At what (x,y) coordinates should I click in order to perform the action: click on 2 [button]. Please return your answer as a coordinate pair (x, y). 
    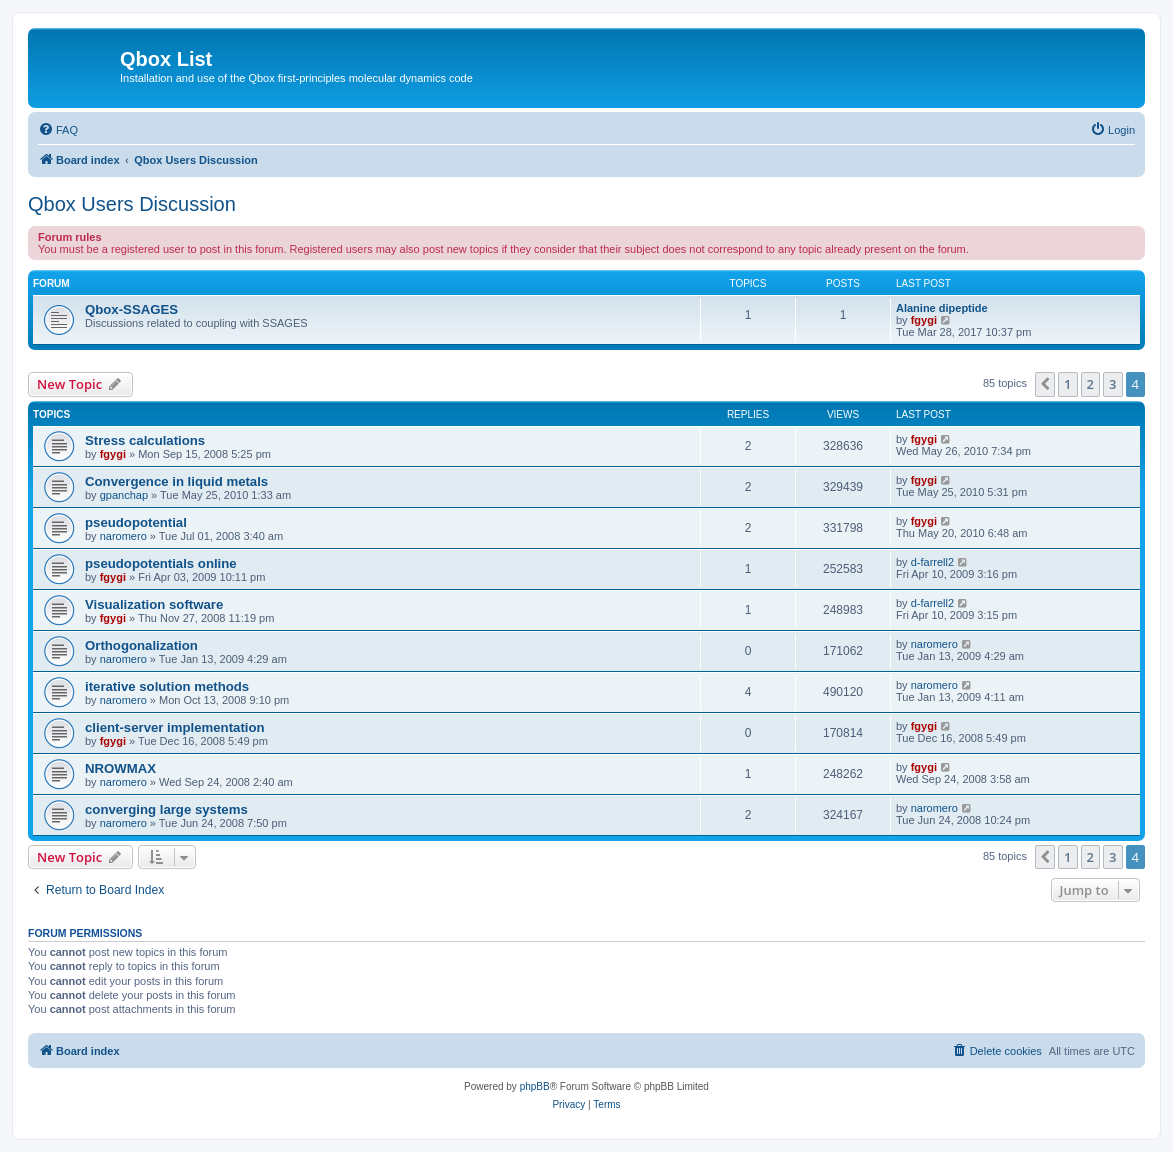
    Looking at the image, I should click on (1090, 384).